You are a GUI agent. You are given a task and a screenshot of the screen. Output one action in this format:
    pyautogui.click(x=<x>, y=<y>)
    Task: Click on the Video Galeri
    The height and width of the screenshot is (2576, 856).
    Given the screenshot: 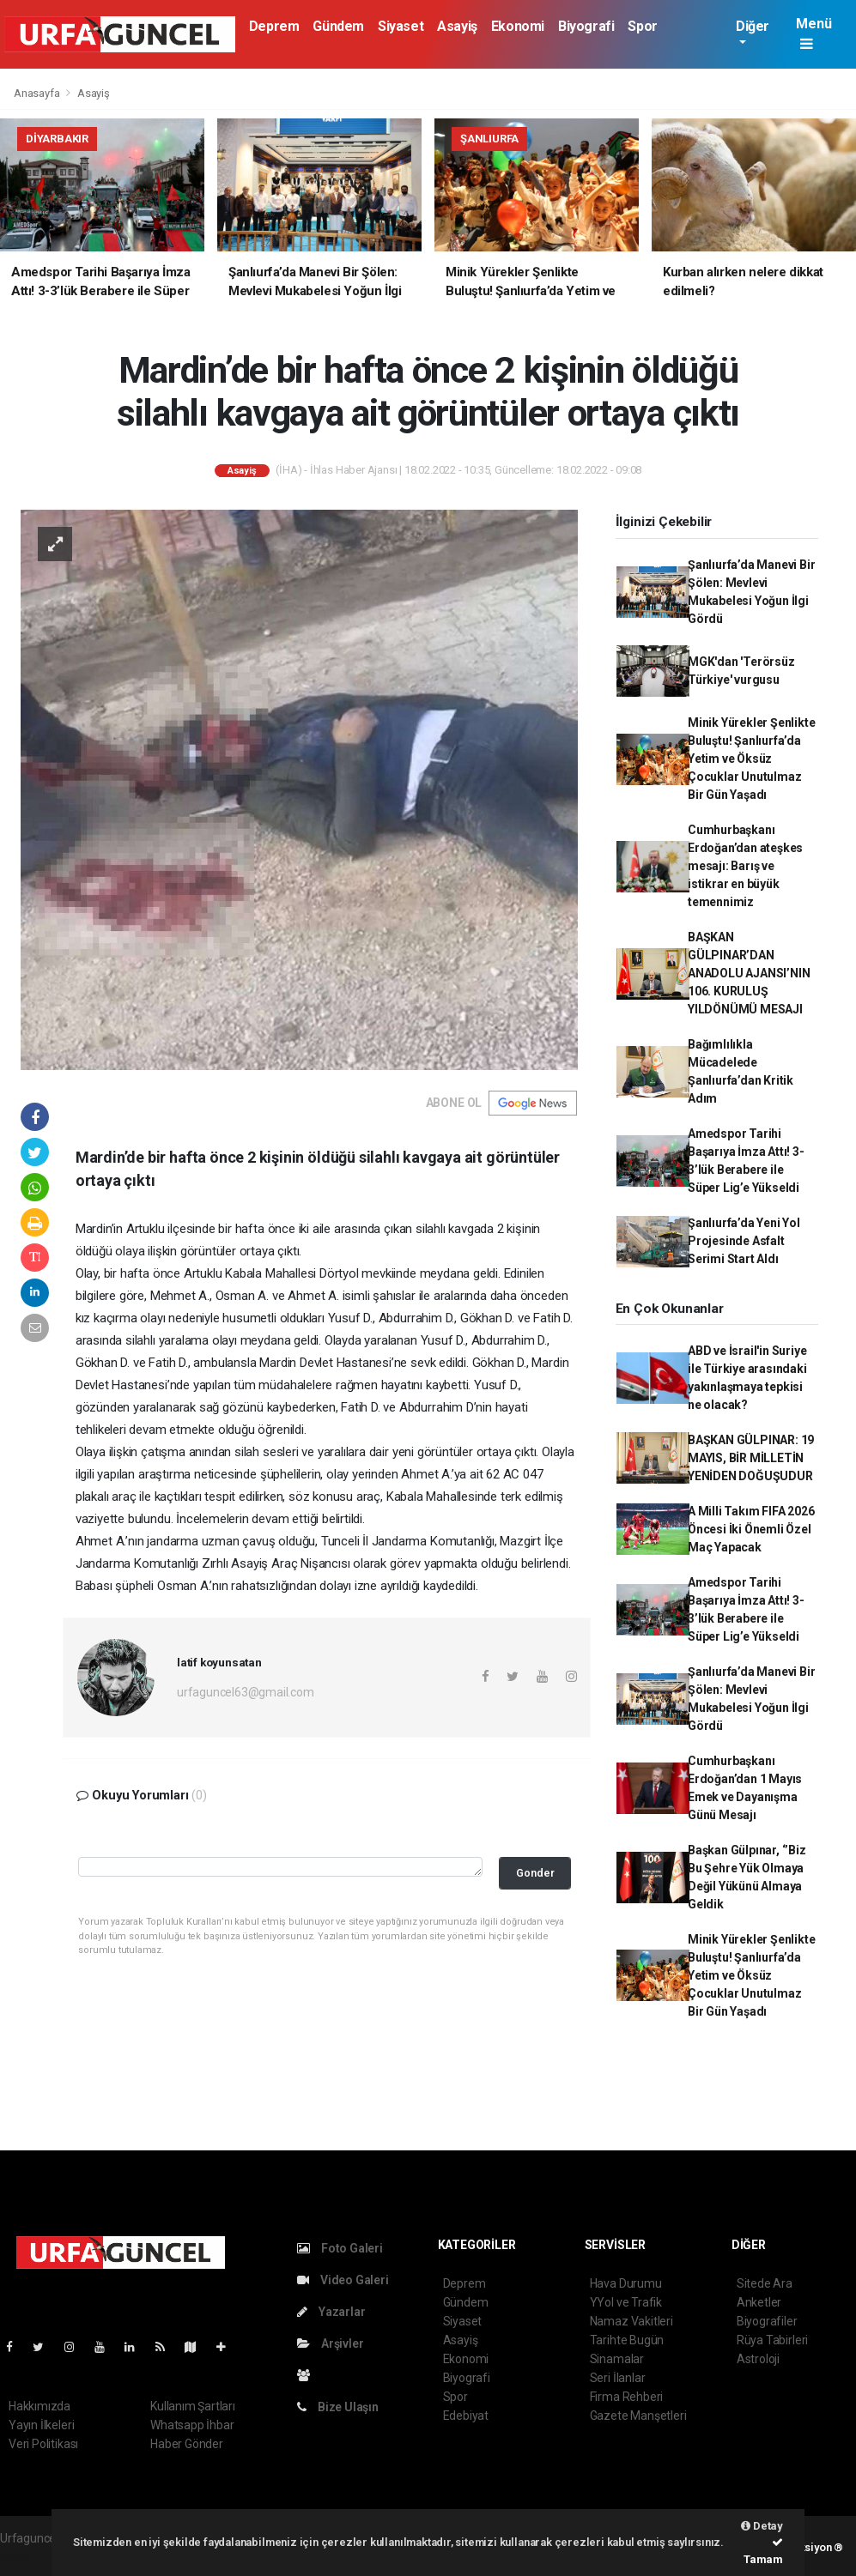 What is the action you would take?
    pyautogui.click(x=342, y=2280)
    